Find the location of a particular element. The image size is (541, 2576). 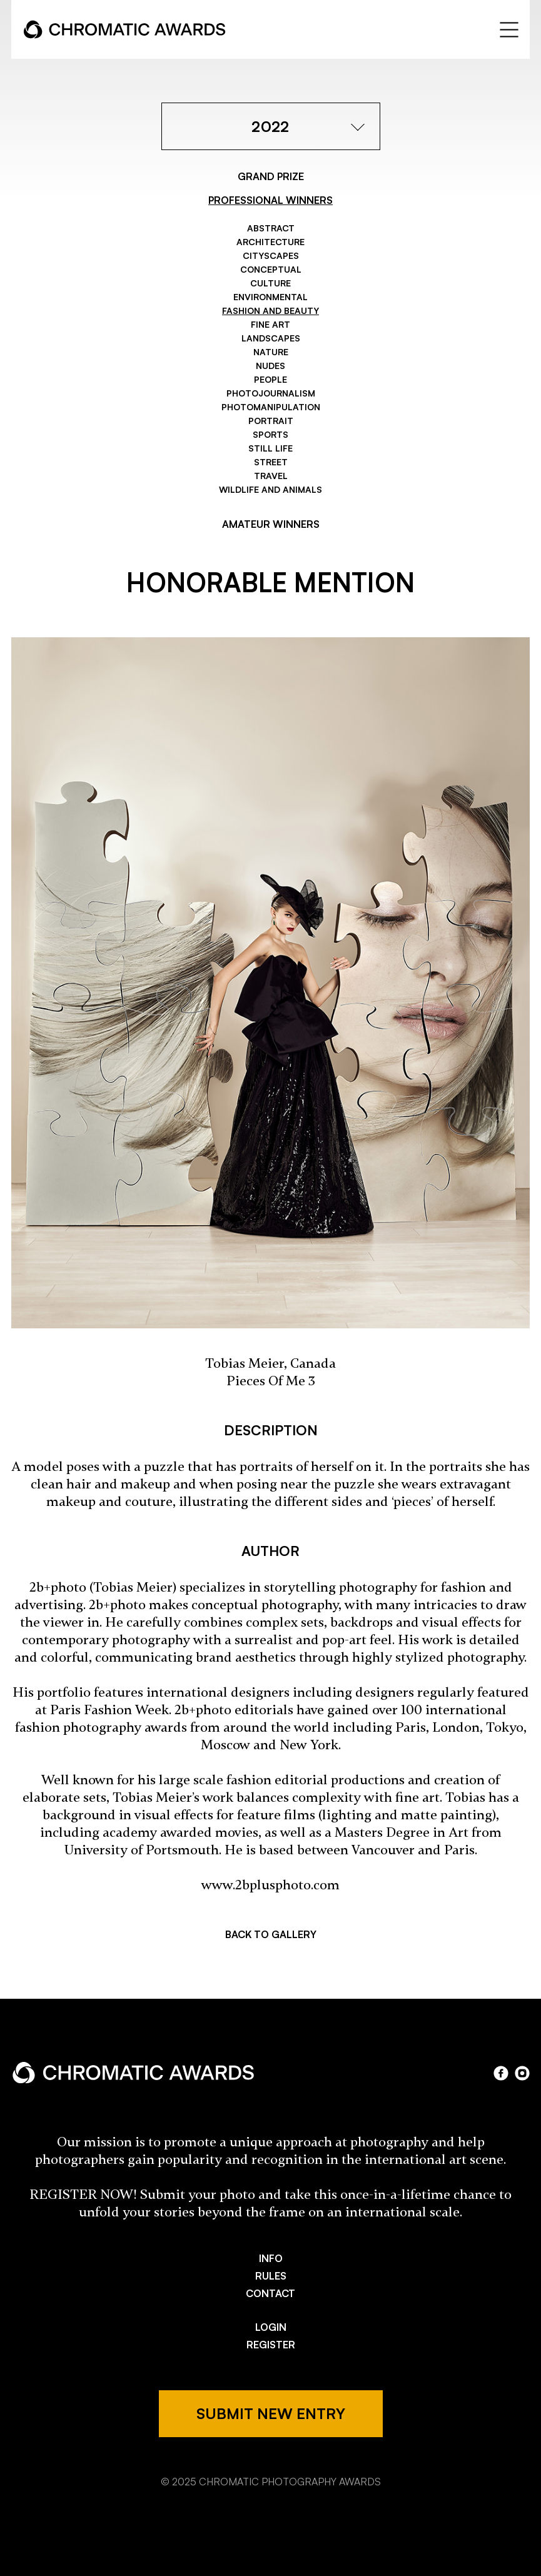

LOGIN is located at coordinates (270, 2327).